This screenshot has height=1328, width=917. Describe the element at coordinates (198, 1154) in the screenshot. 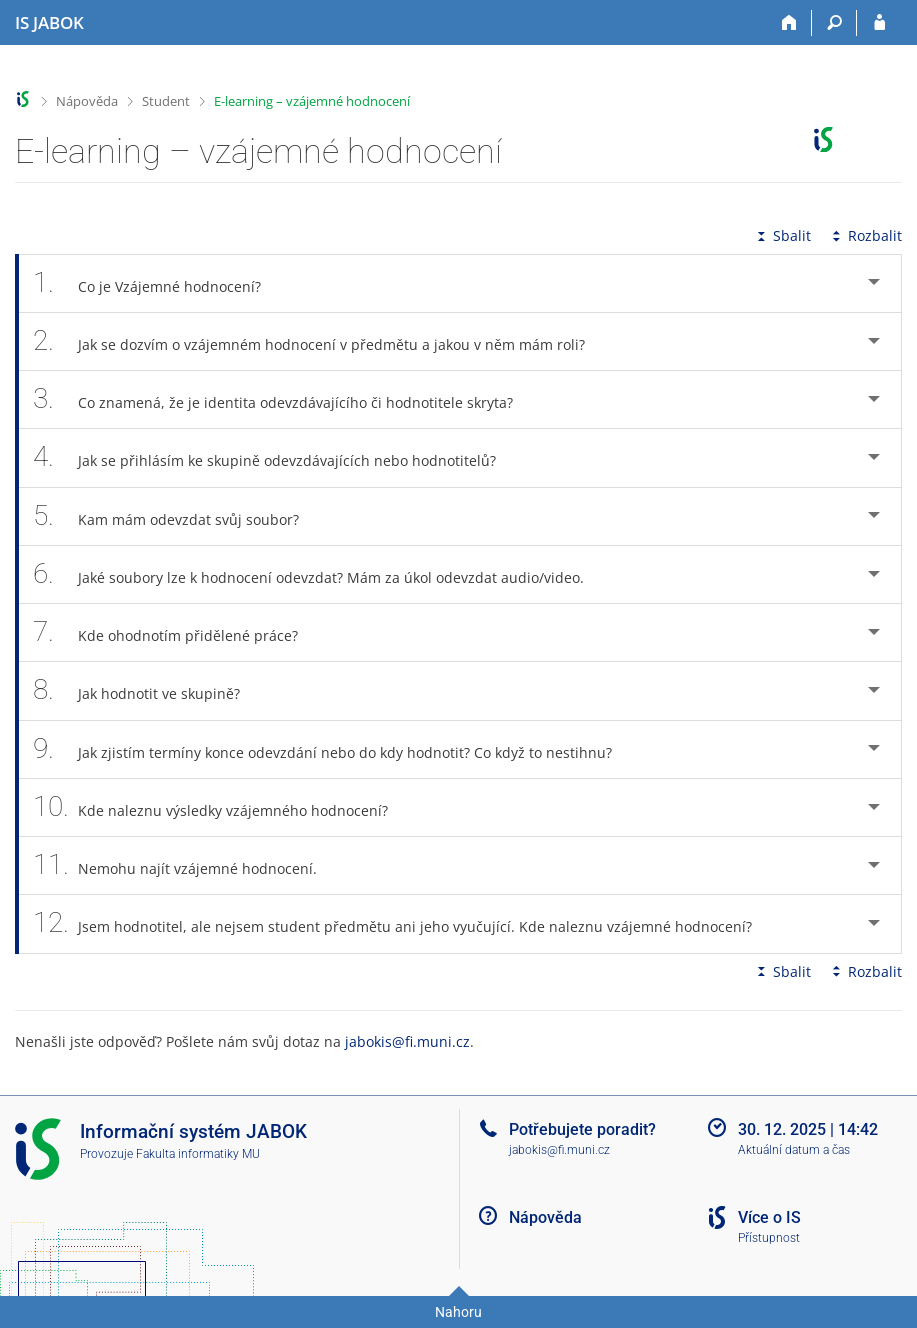

I see `Fakulta informatiky MU` at that location.